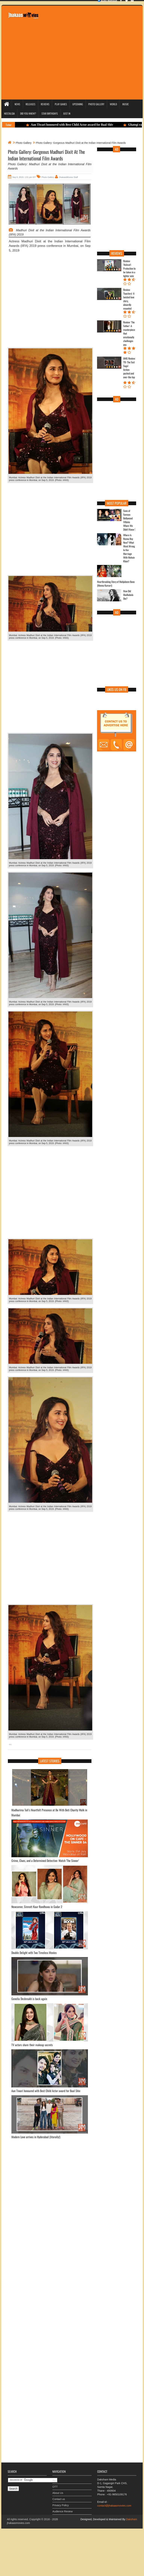  I want to click on Did you Know?, so click(28, 113).